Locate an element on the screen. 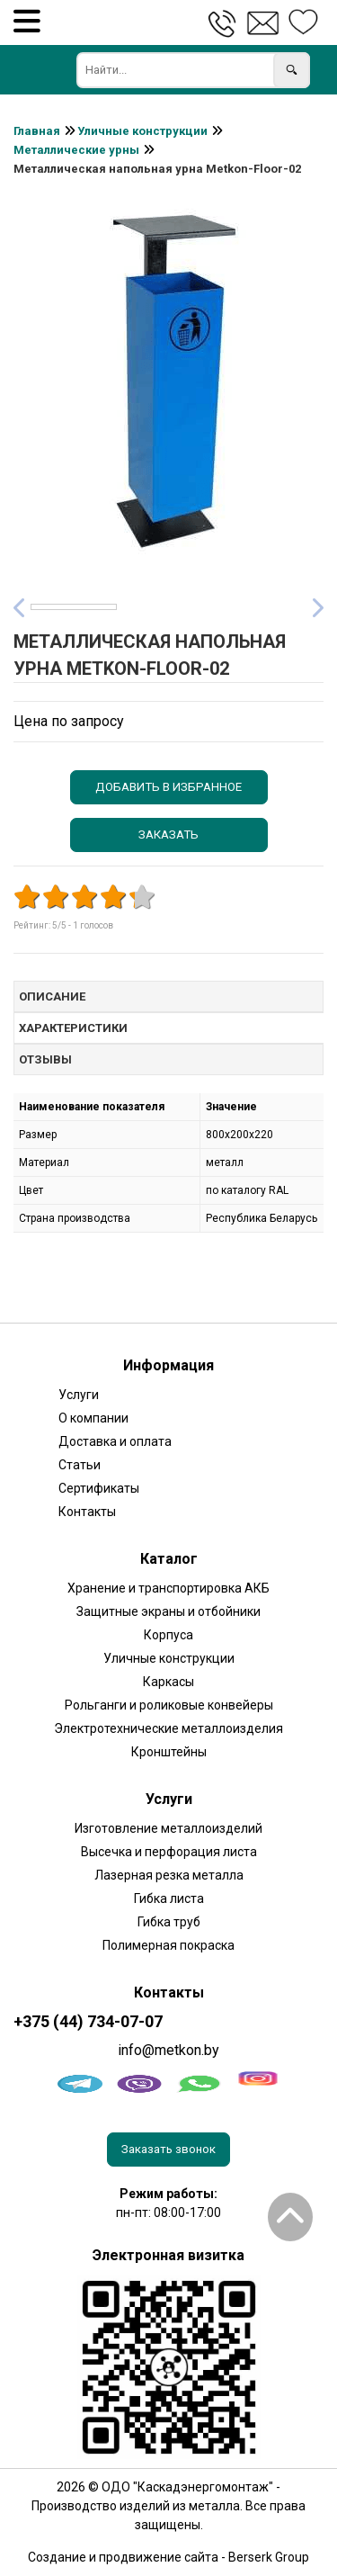 This screenshot has width=337, height=2576. Хранение и транспортировка АКБ is located at coordinates (168, 1588).